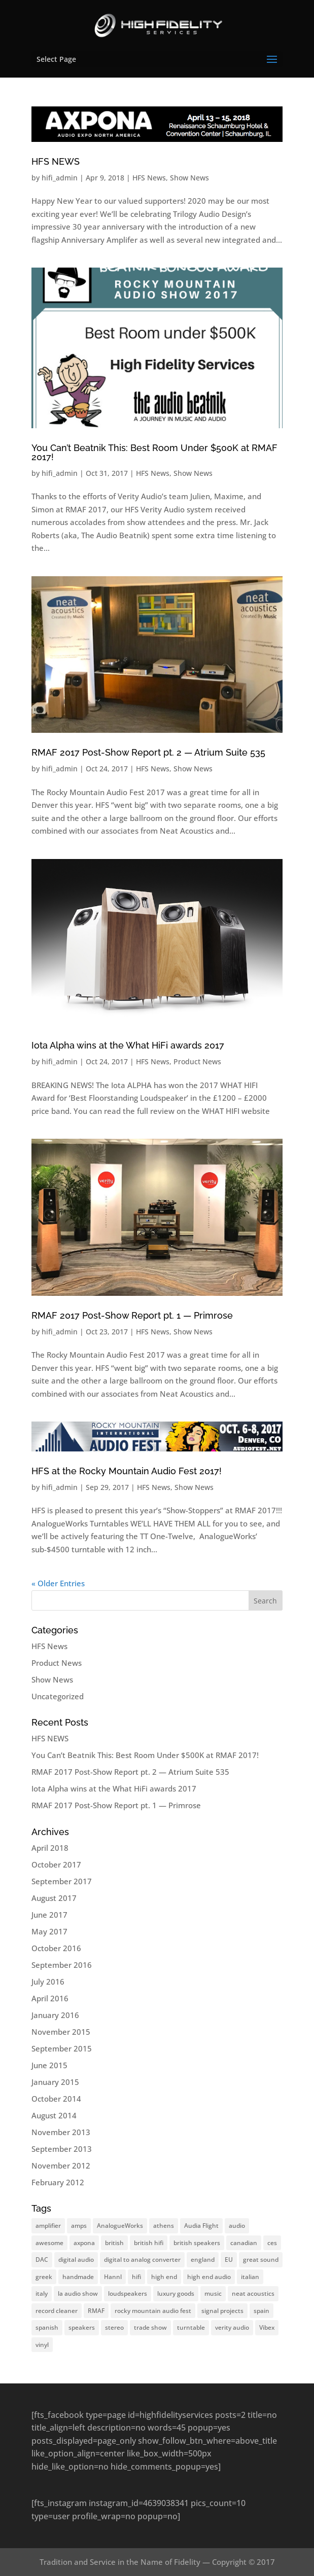 This screenshot has width=314, height=2576. Describe the element at coordinates (81, 2327) in the screenshot. I see `speakers [speakers (37 items)]` at that location.